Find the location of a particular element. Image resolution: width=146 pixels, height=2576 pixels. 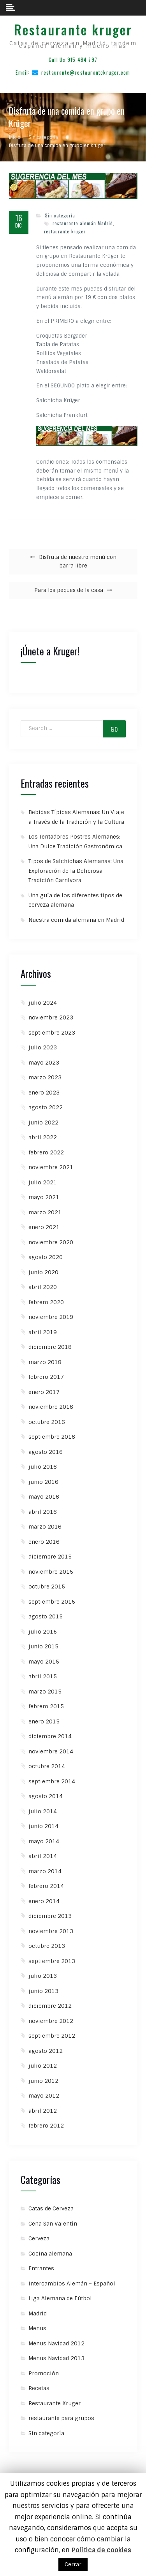

enero 2015 is located at coordinates (44, 1721).